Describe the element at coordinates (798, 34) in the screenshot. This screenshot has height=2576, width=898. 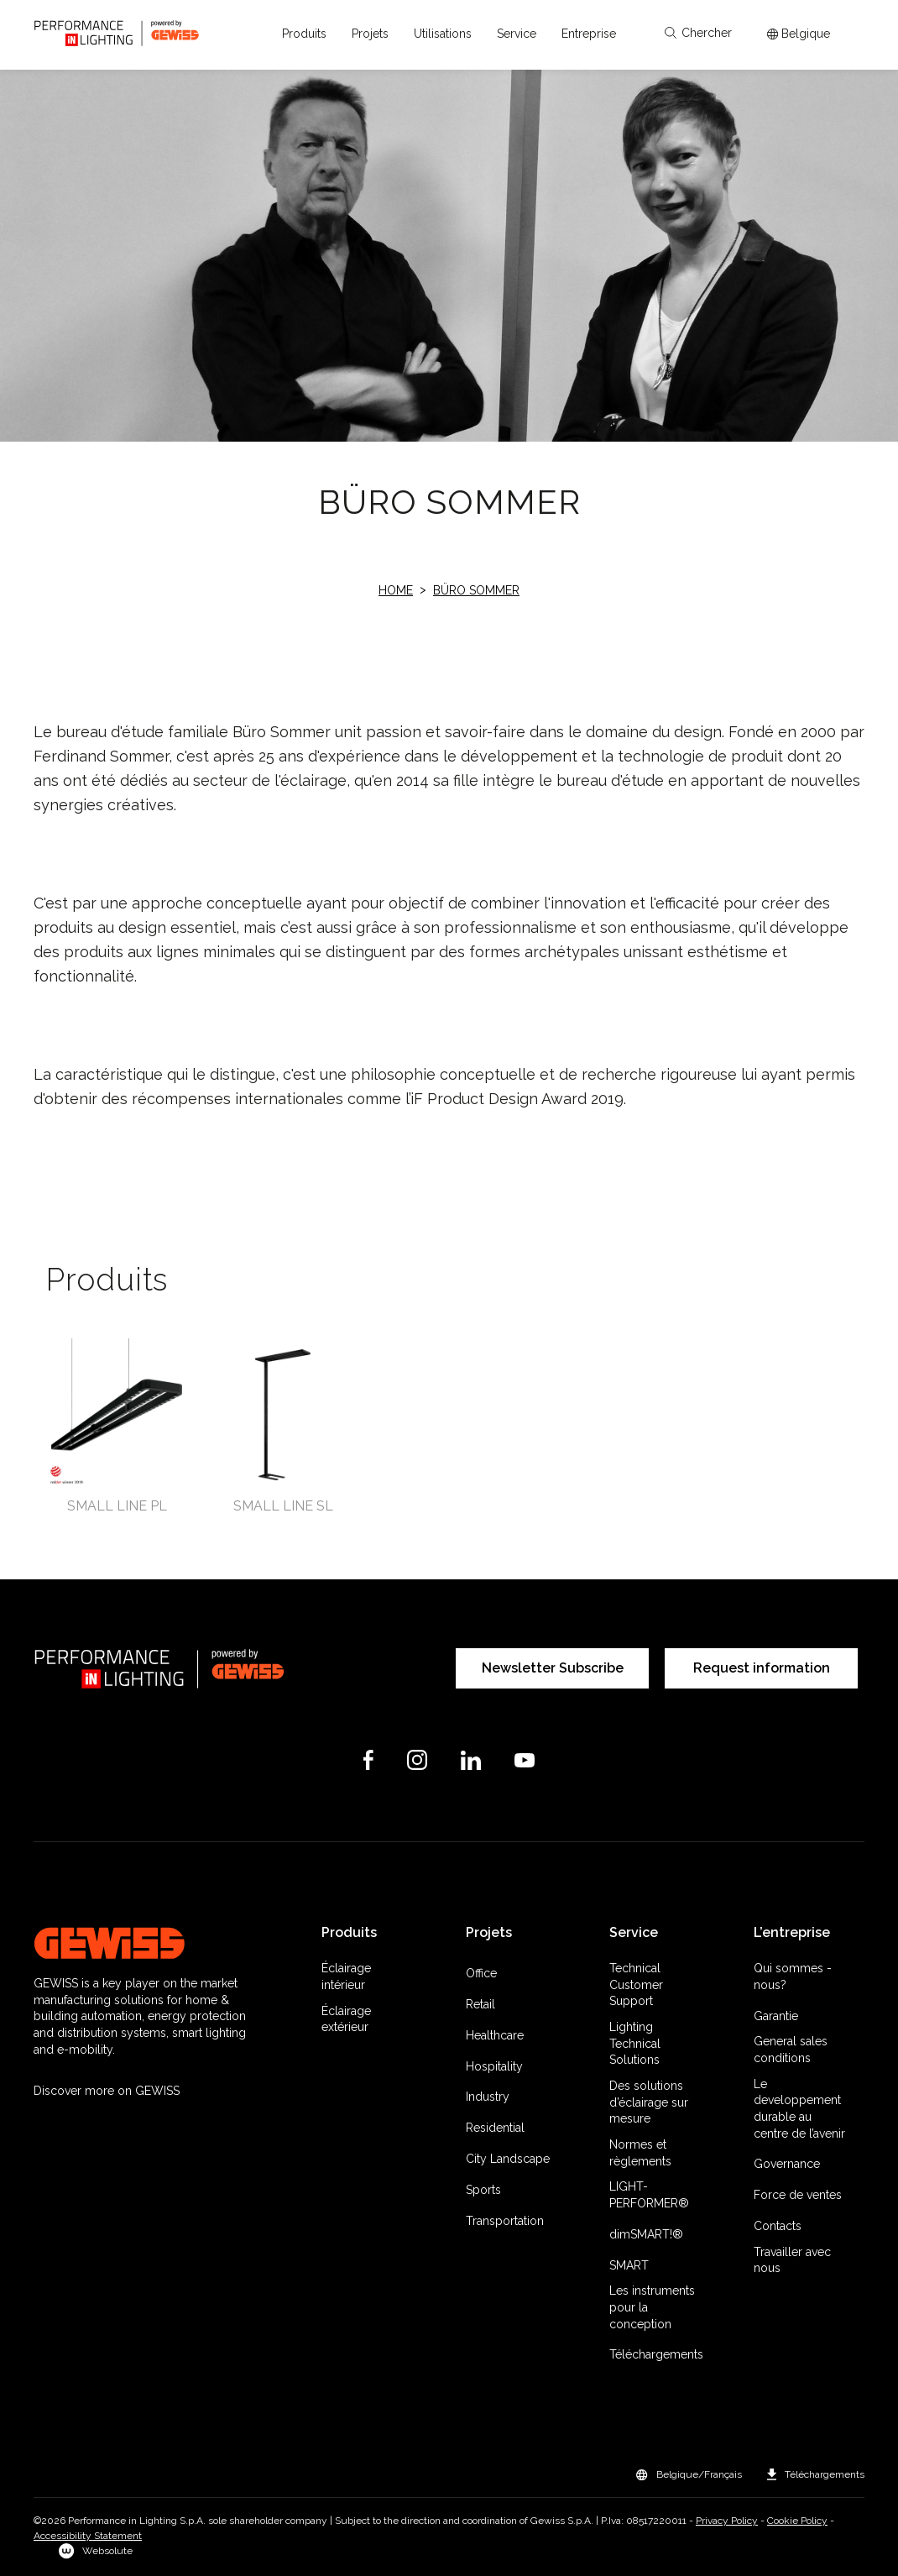
I see `[Apri il menÃ¹ mercati]` at that location.